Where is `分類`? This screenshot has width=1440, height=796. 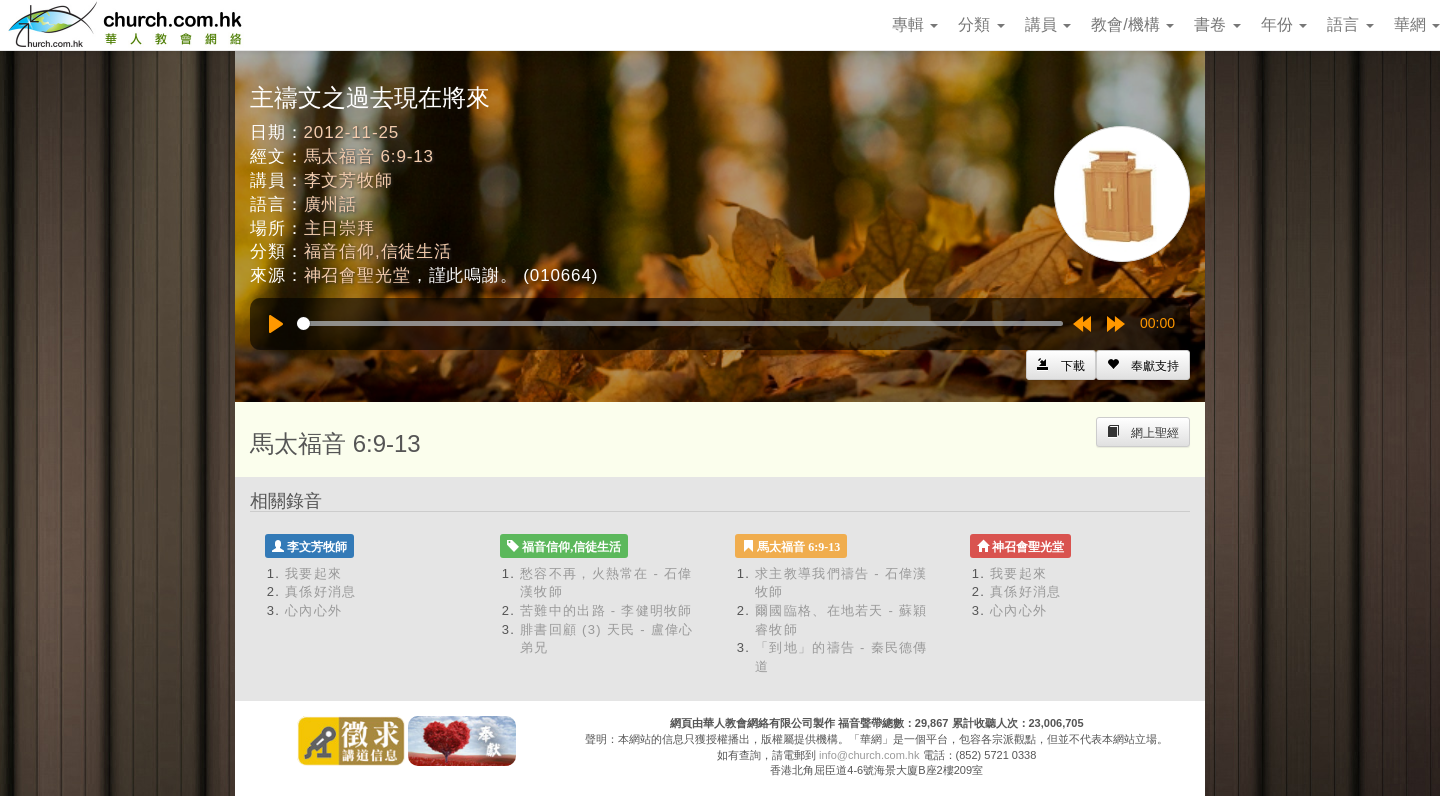 分類 is located at coordinates (981, 24).